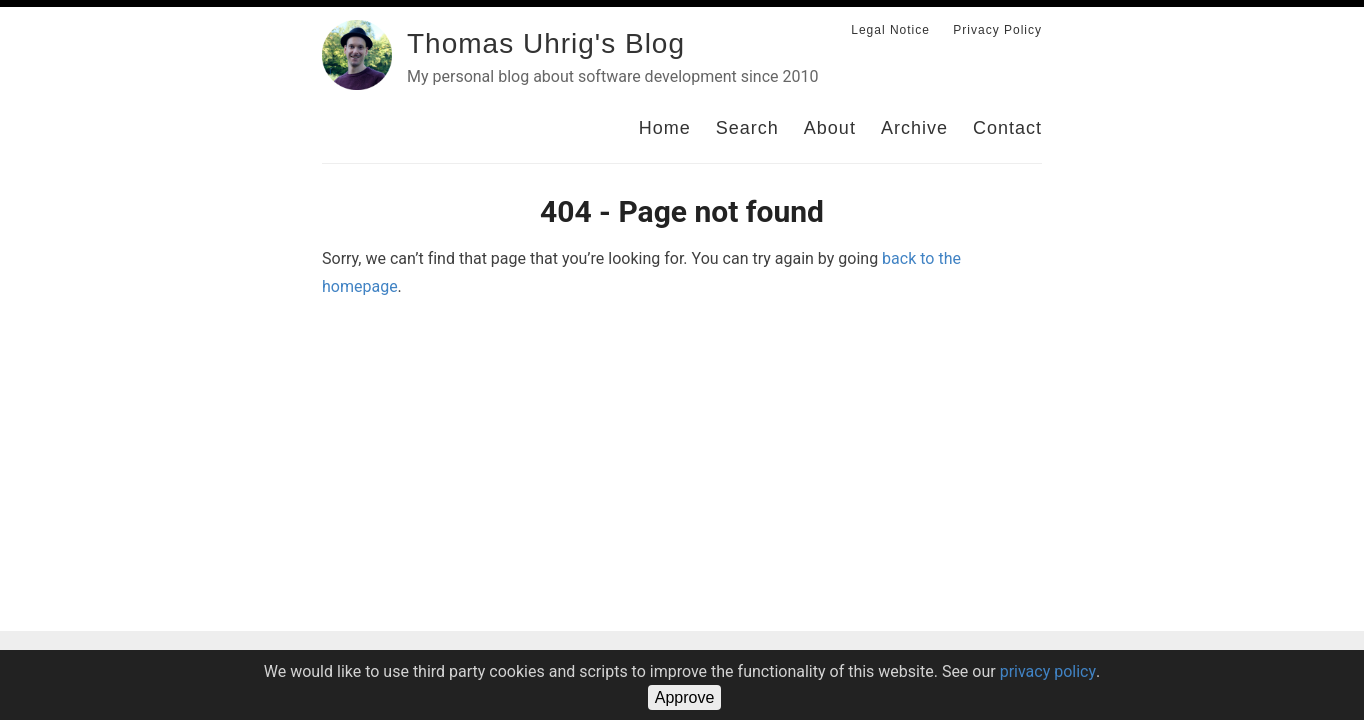 This screenshot has height=720, width=1364. What do you see at coordinates (997, 30) in the screenshot?
I see `Privacy Policy` at bounding box center [997, 30].